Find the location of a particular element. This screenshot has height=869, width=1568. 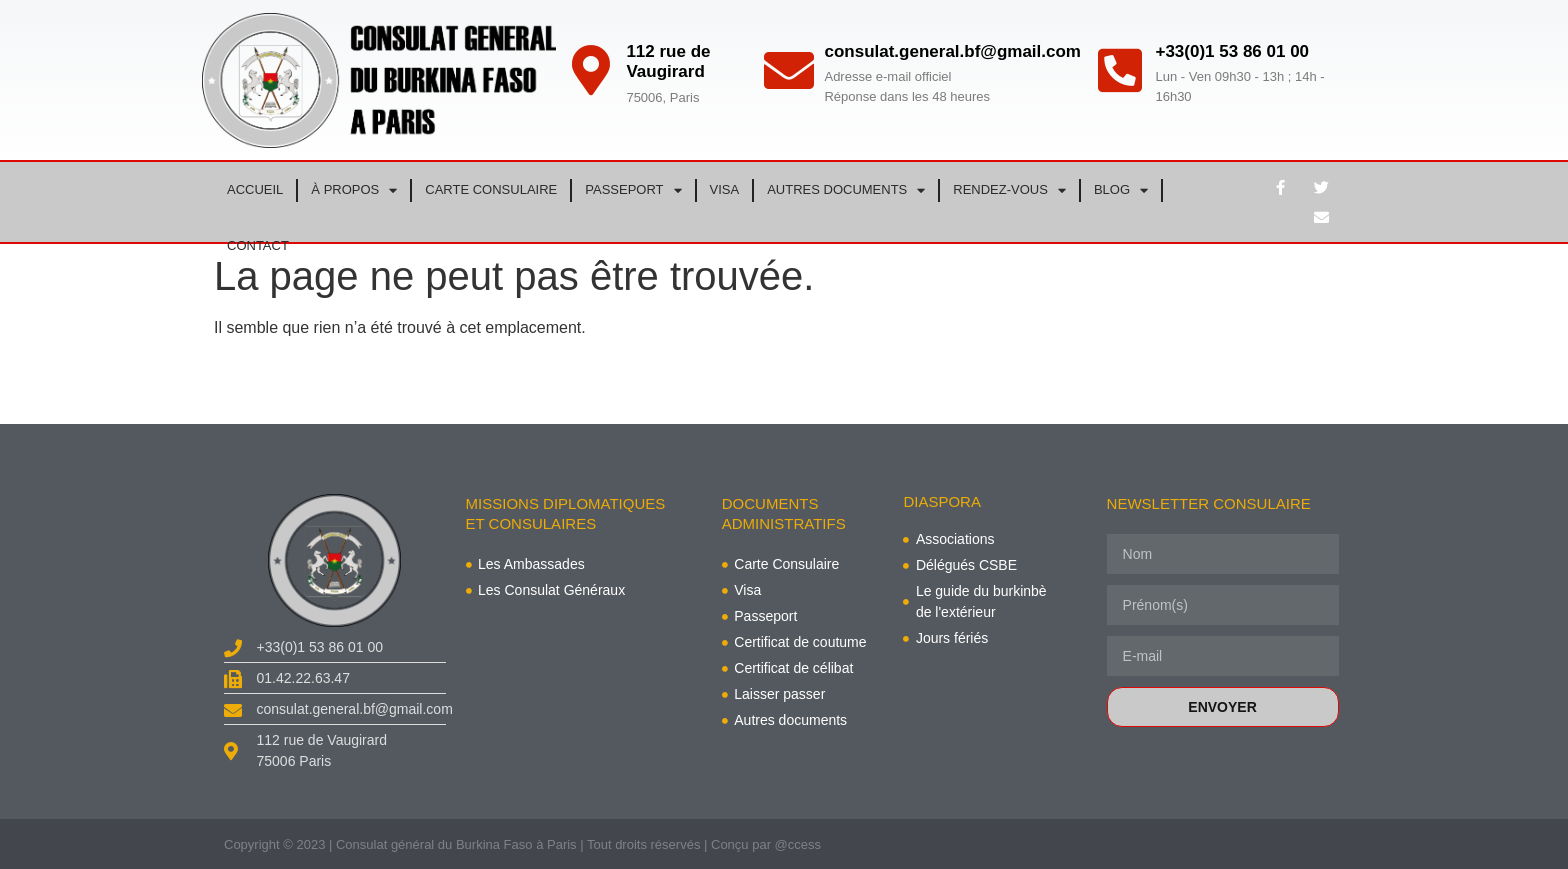

[+33(0)1 53 86 01 00] is located at coordinates (1120, 70).